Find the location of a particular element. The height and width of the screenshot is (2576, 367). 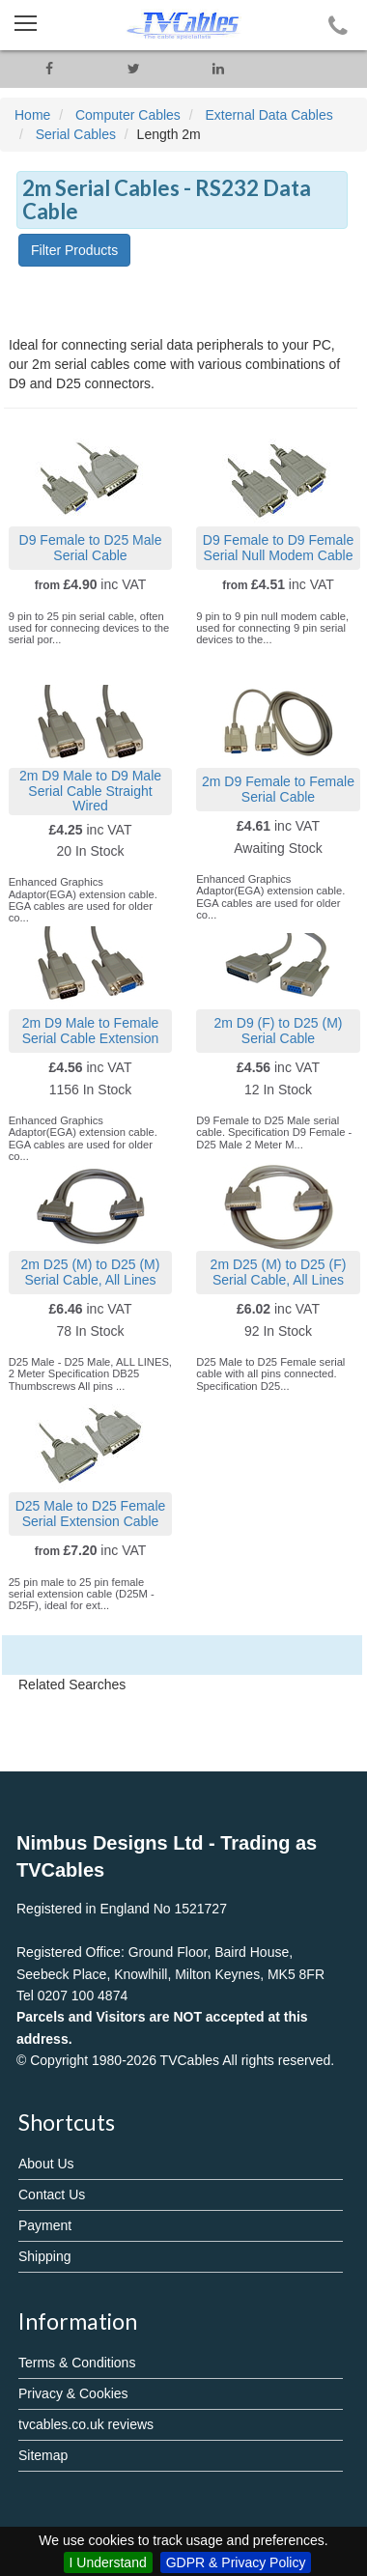

D9 Female to D25 Male Serial Cable is located at coordinates (90, 547).